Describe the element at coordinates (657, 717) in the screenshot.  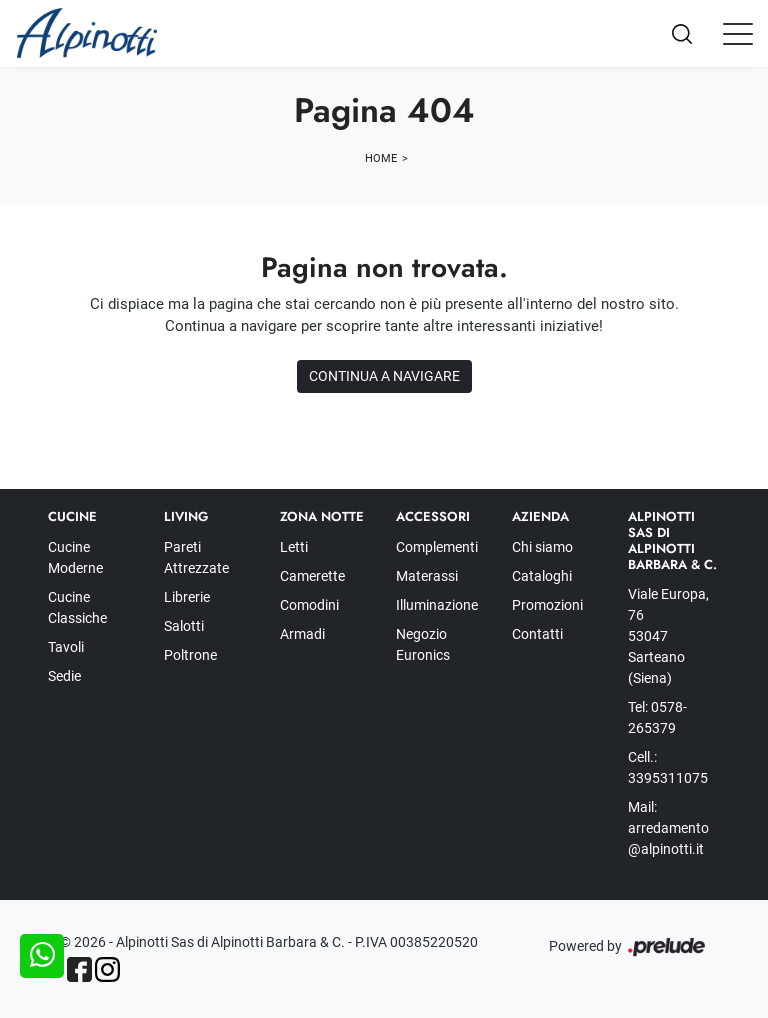
I see `Tel: 0578-265379` at that location.